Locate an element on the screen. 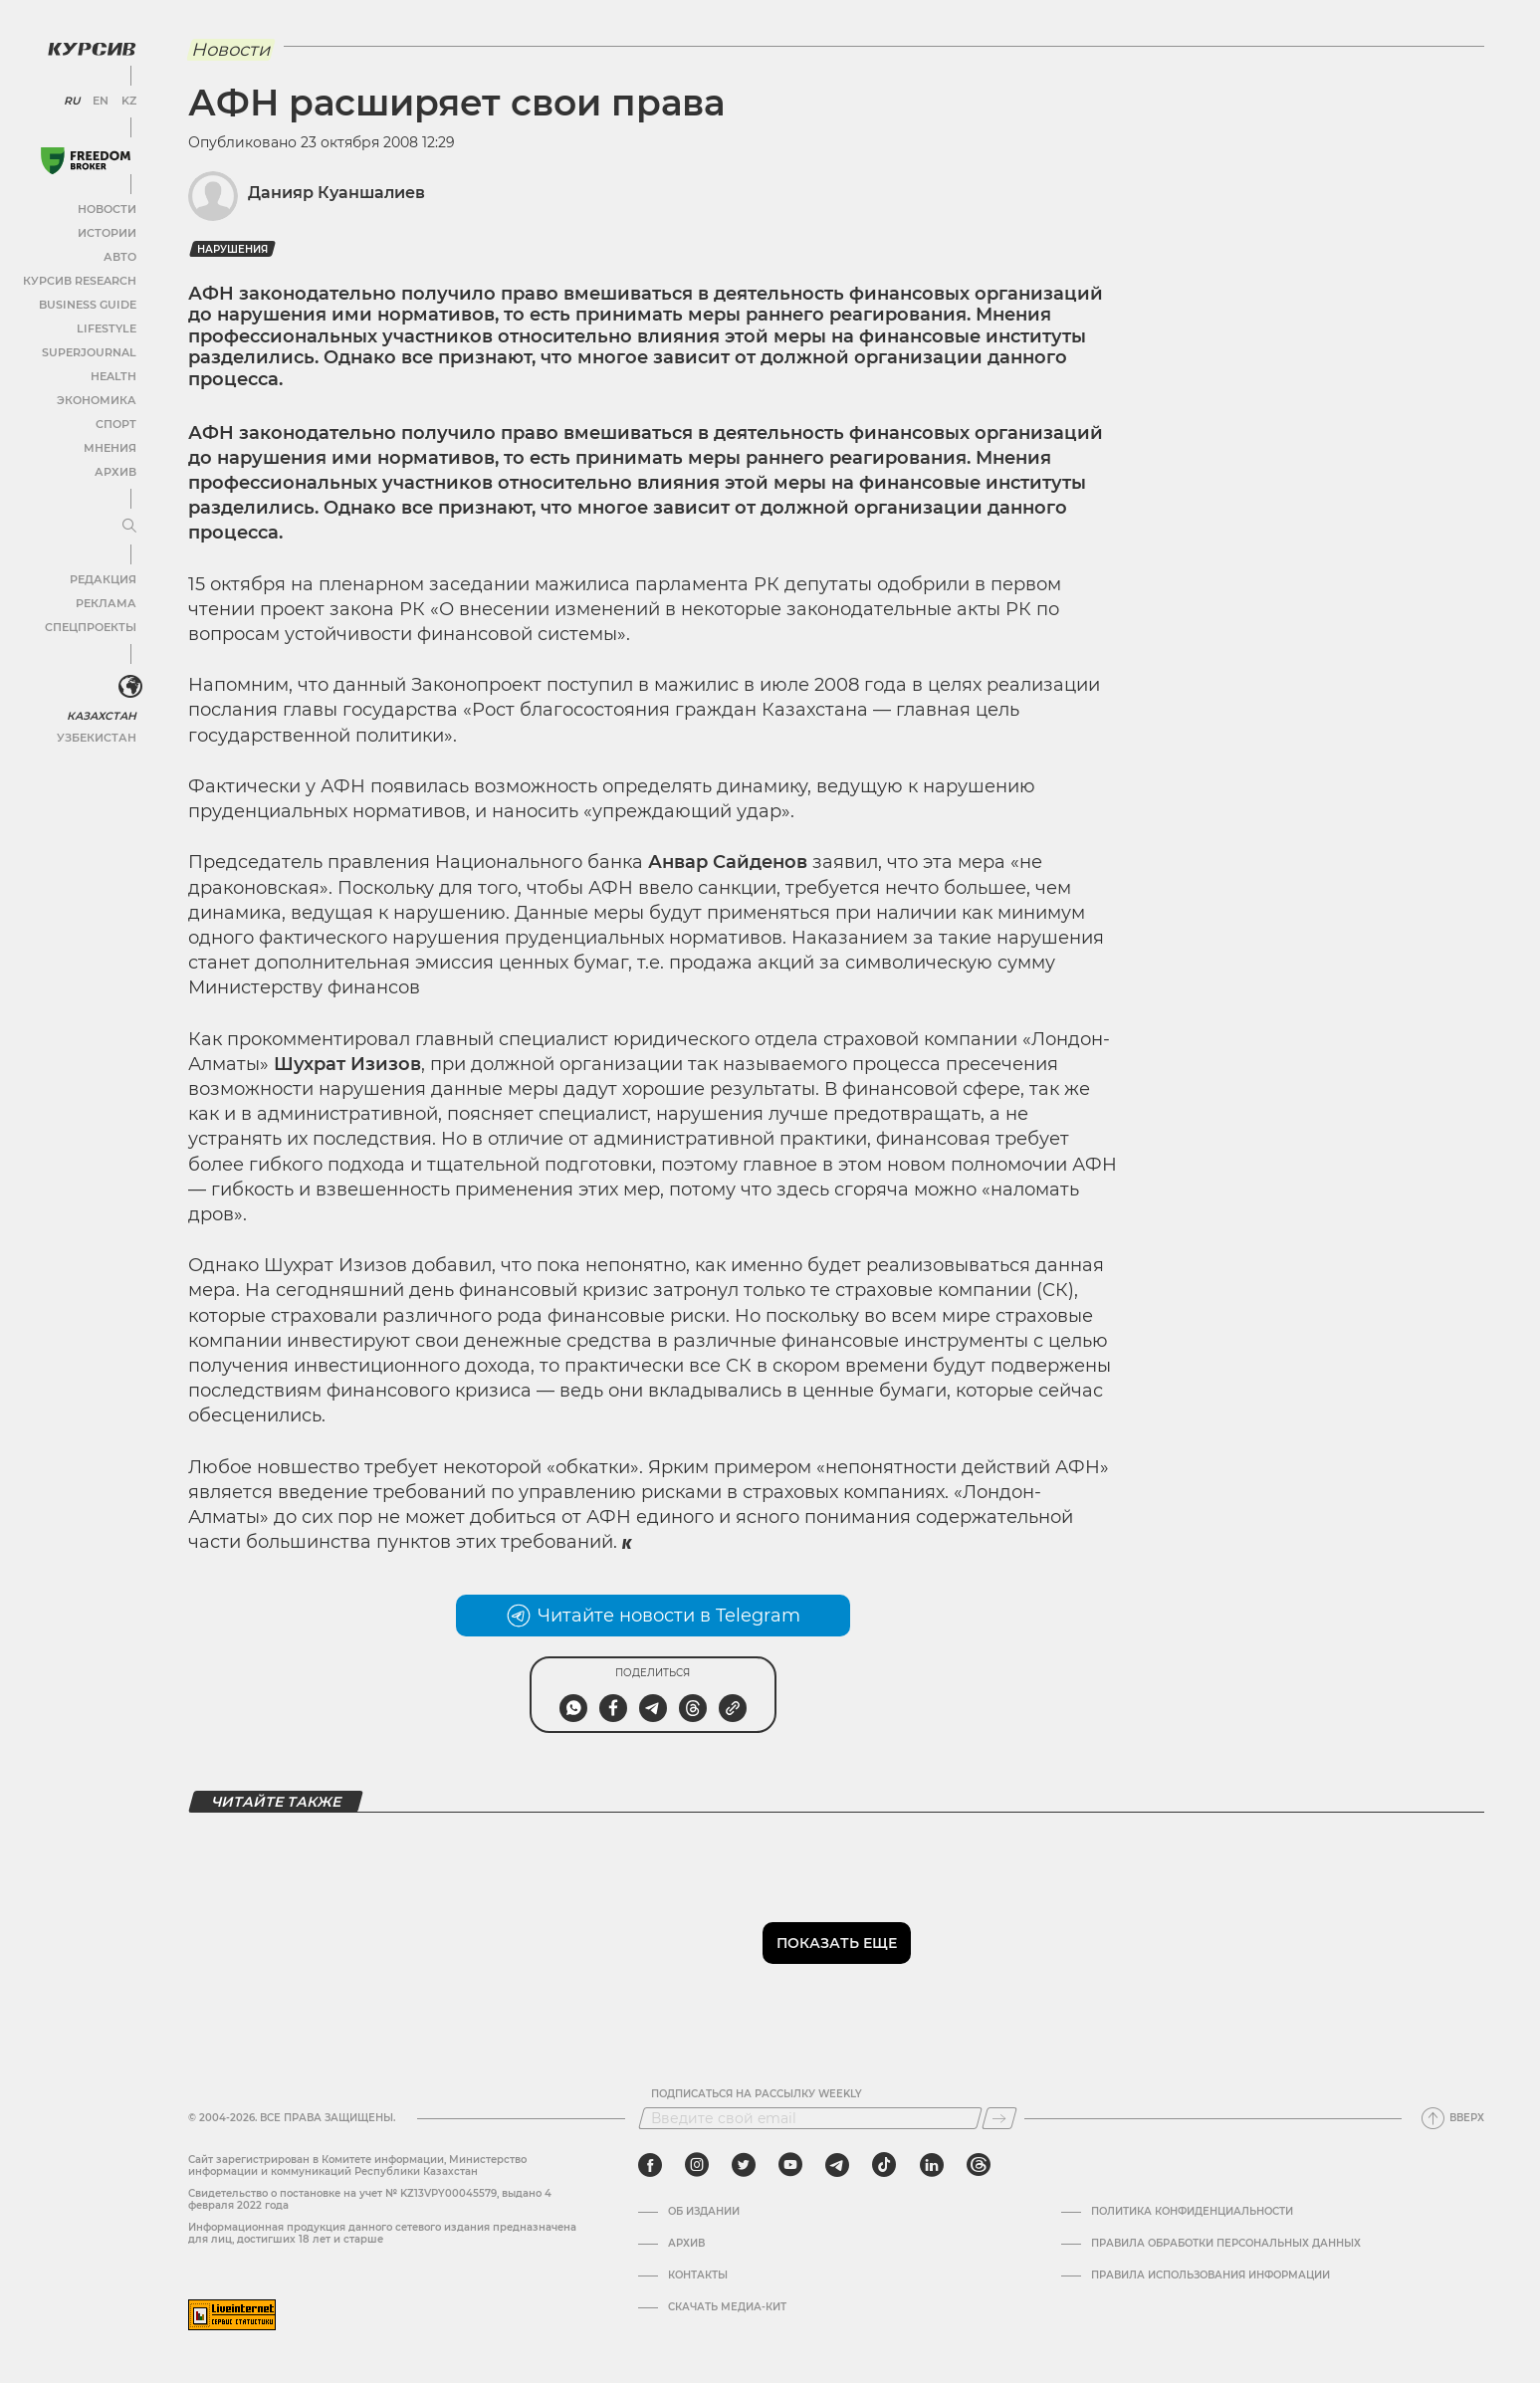 Image resolution: width=1540 pixels, height=2383 pixels. [<?php _e('Развернуть или свернуть меню', 'kursiv') ?>] is located at coordinates (128, 685).